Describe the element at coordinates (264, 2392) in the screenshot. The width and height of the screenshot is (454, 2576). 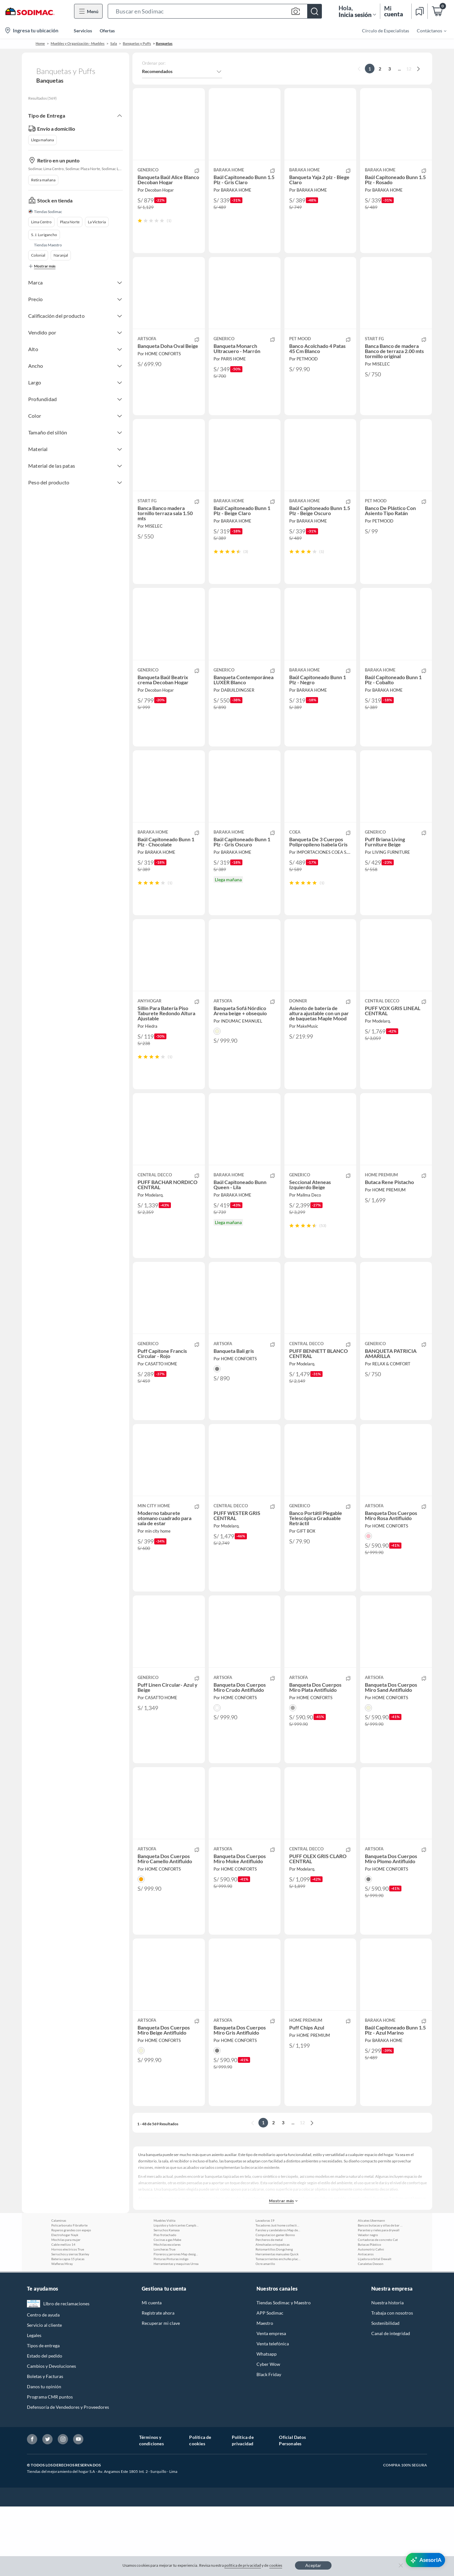
I see `Maestro` at that location.